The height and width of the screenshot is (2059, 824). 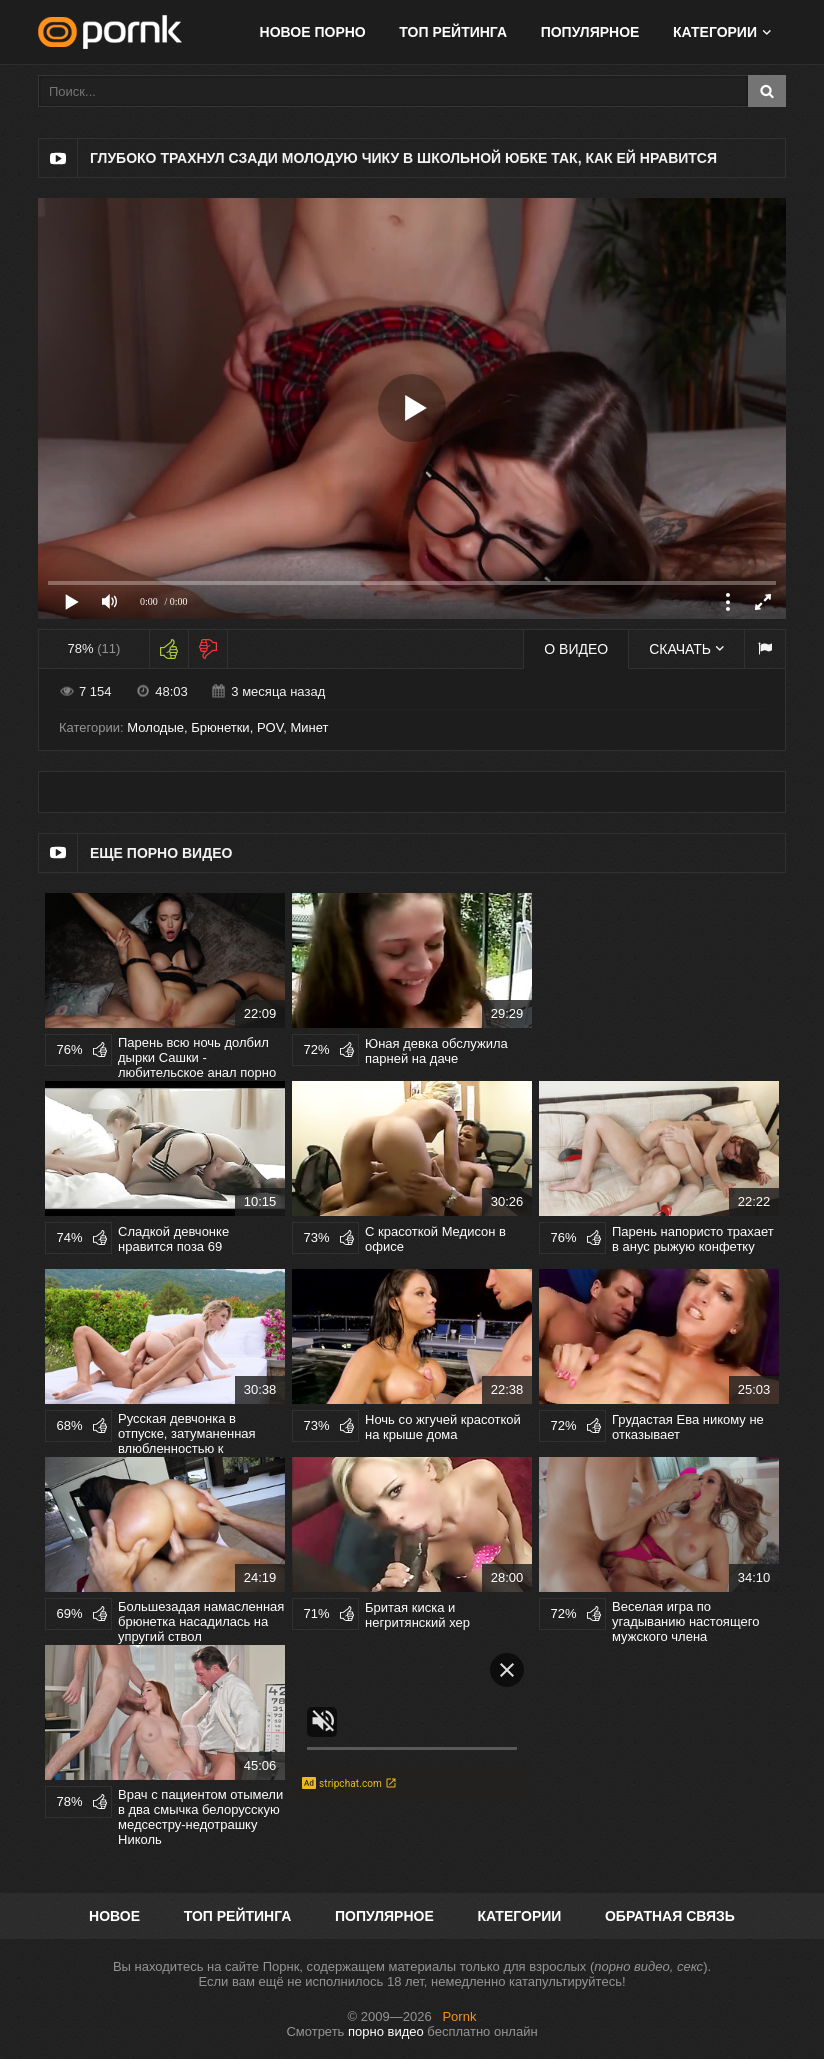 What do you see at coordinates (309, 727) in the screenshot?
I see `Минет` at bounding box center [309, 727].